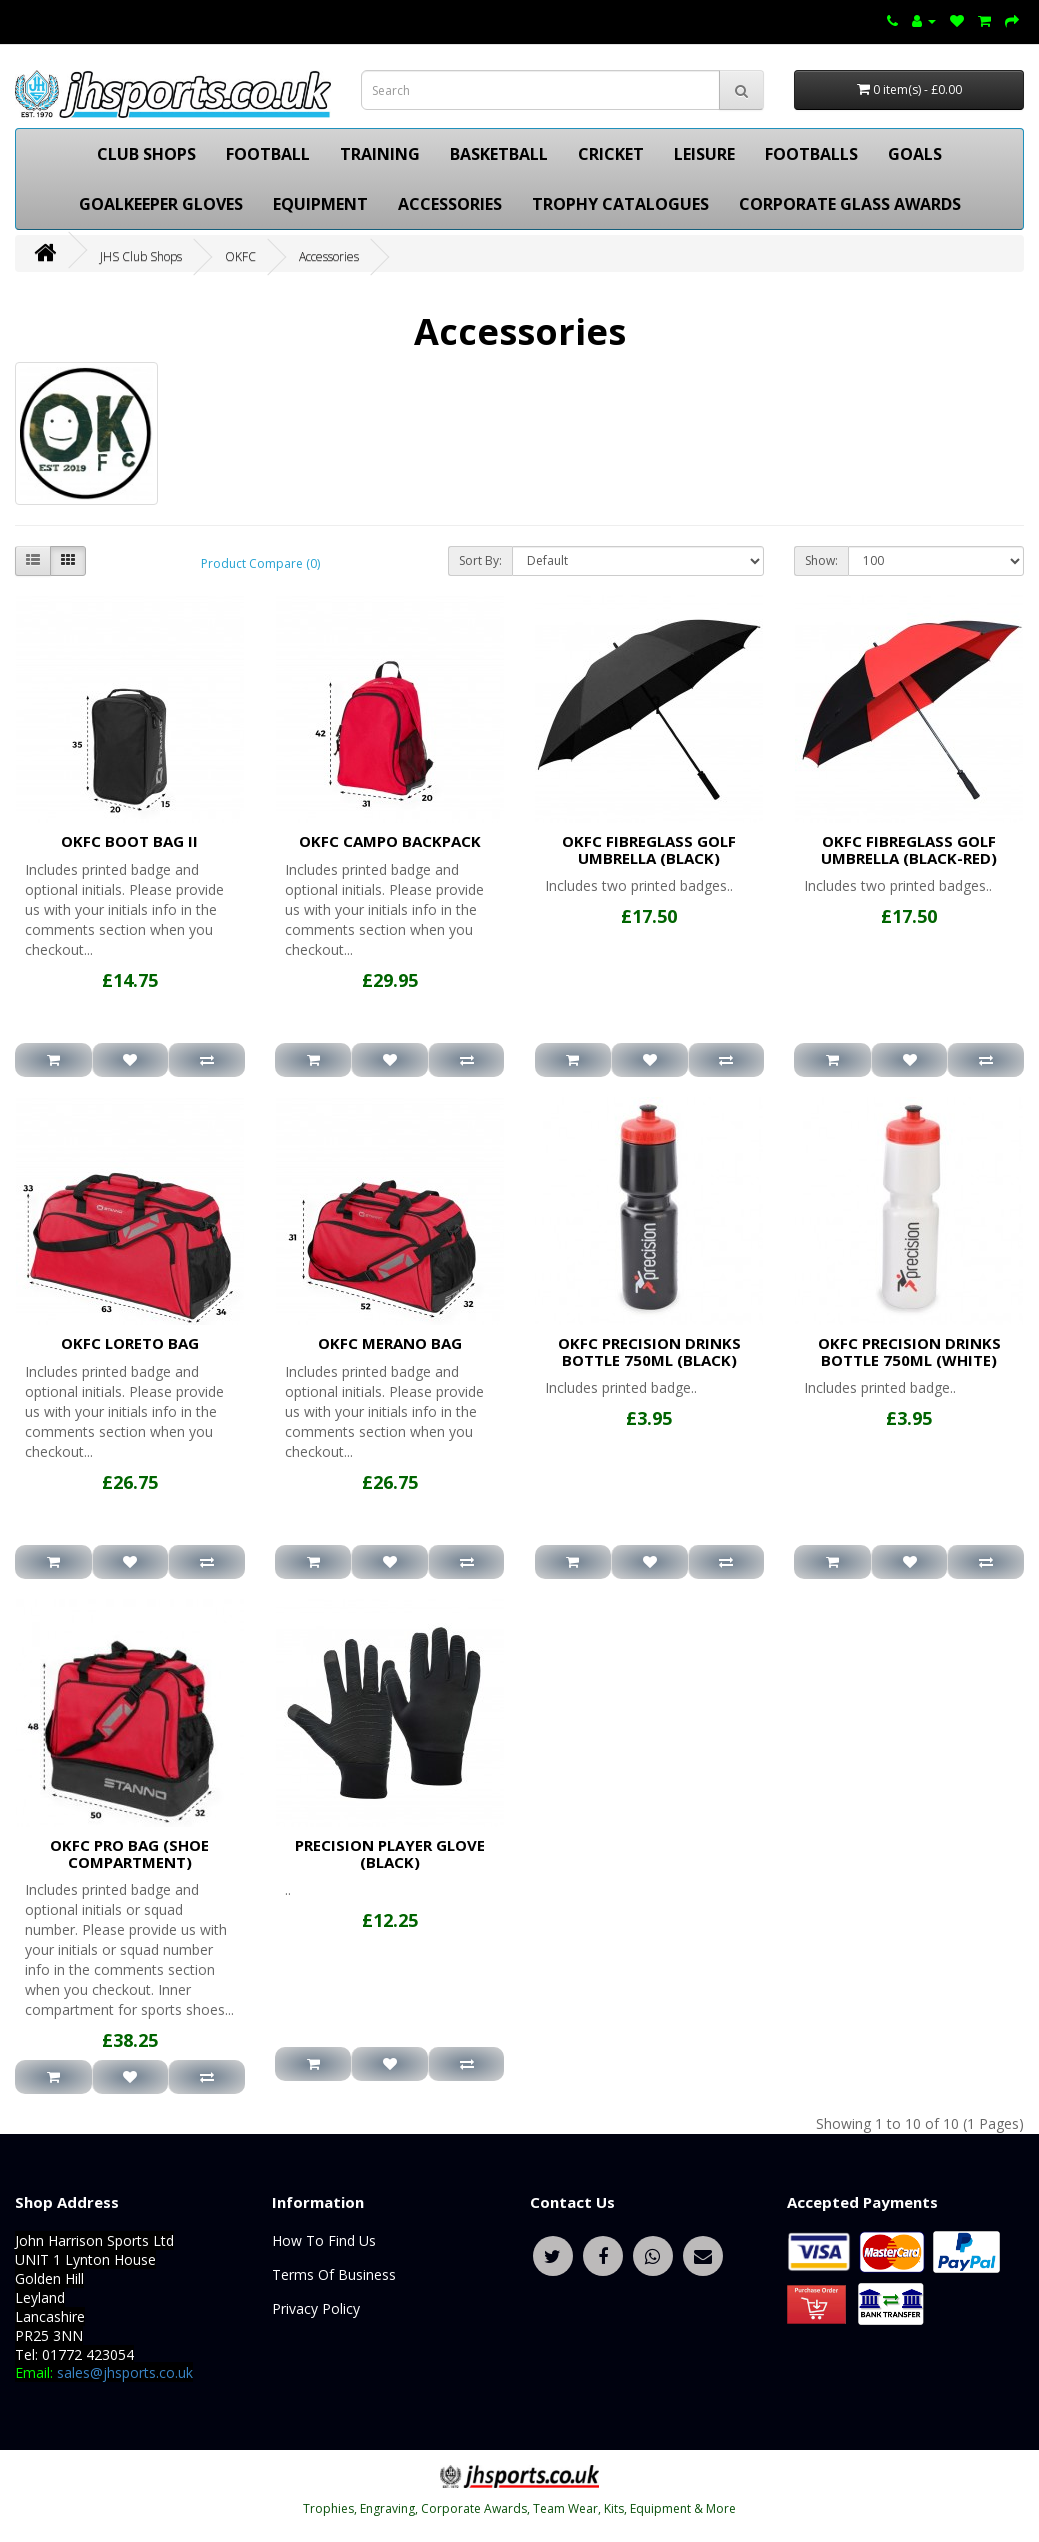 The width and height of the screenshot is (1039, 2542). What do you see at coordinates (450, 204) in the screenshot?
I see `ACCESSORIES` at bounding box center [450, 204].